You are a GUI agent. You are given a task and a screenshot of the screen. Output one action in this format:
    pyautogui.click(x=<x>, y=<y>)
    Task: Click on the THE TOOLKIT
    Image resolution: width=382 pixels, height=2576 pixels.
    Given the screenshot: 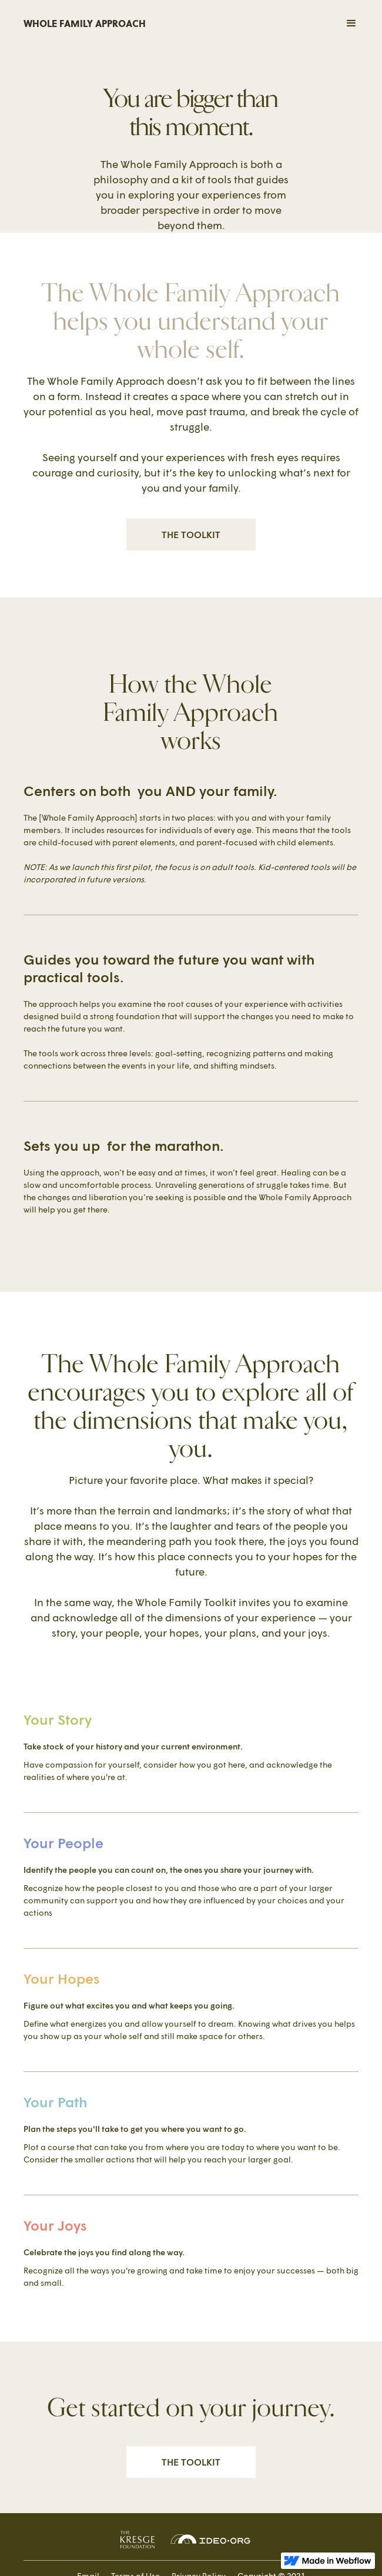 What is the action you would take?
    pyautogui.click(x=191, y=534)
    